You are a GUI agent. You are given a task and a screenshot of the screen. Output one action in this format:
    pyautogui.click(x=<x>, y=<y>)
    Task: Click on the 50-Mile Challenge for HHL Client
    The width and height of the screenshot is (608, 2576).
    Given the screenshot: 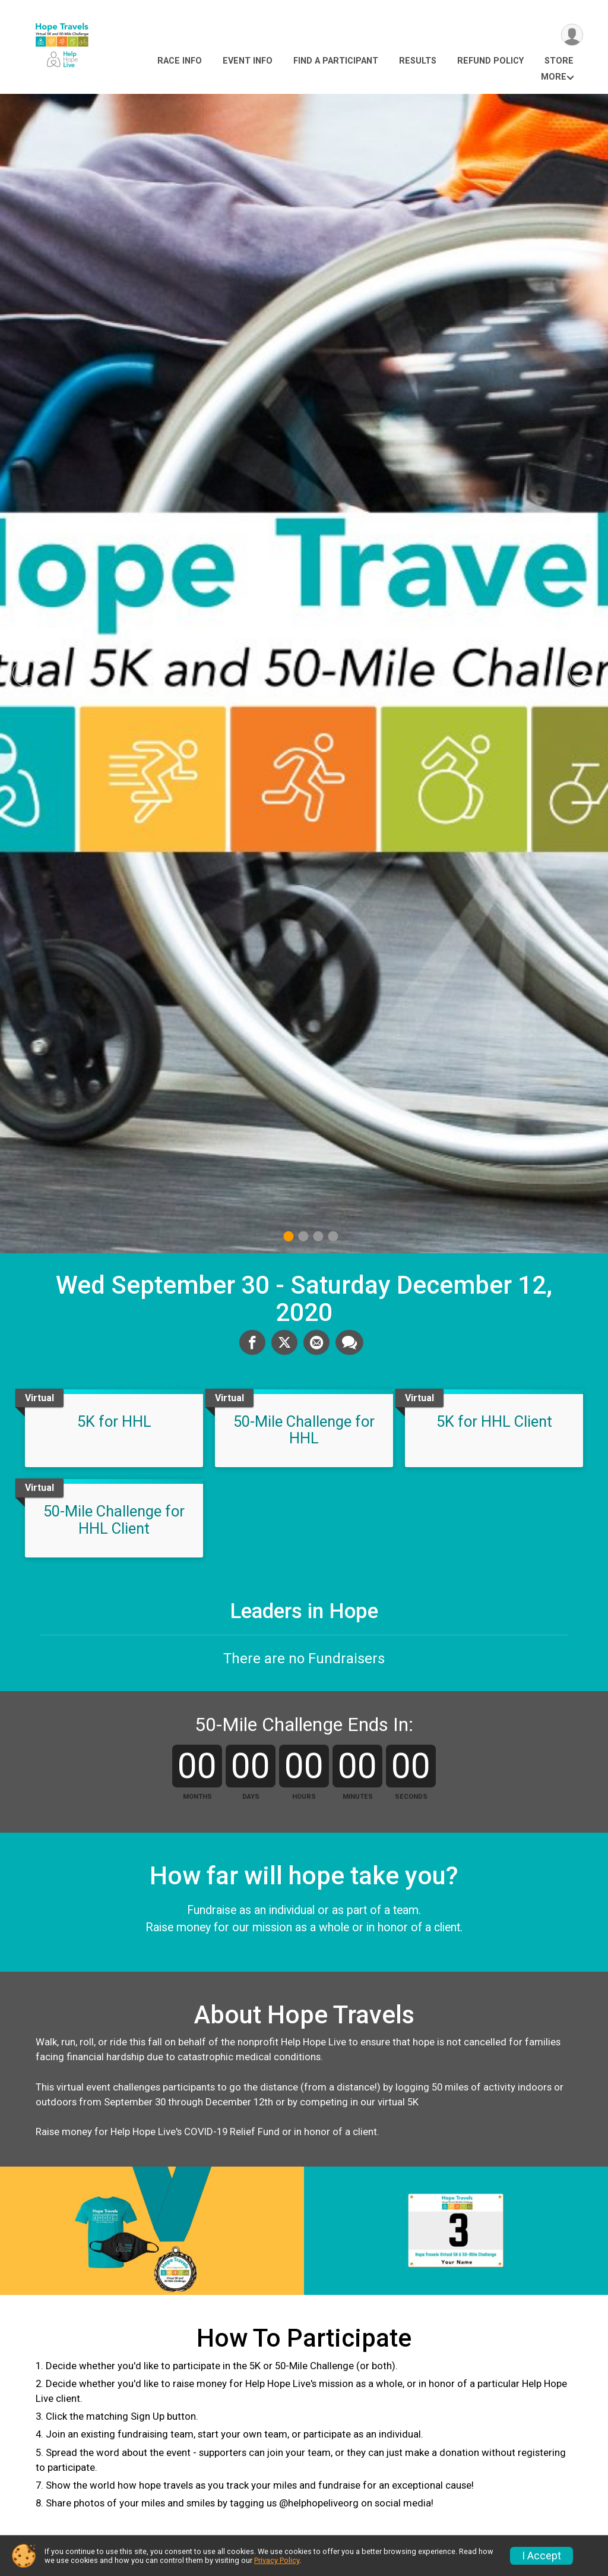 What is the action you would take?
    pyautogui.click(x=114, y=1519)
    